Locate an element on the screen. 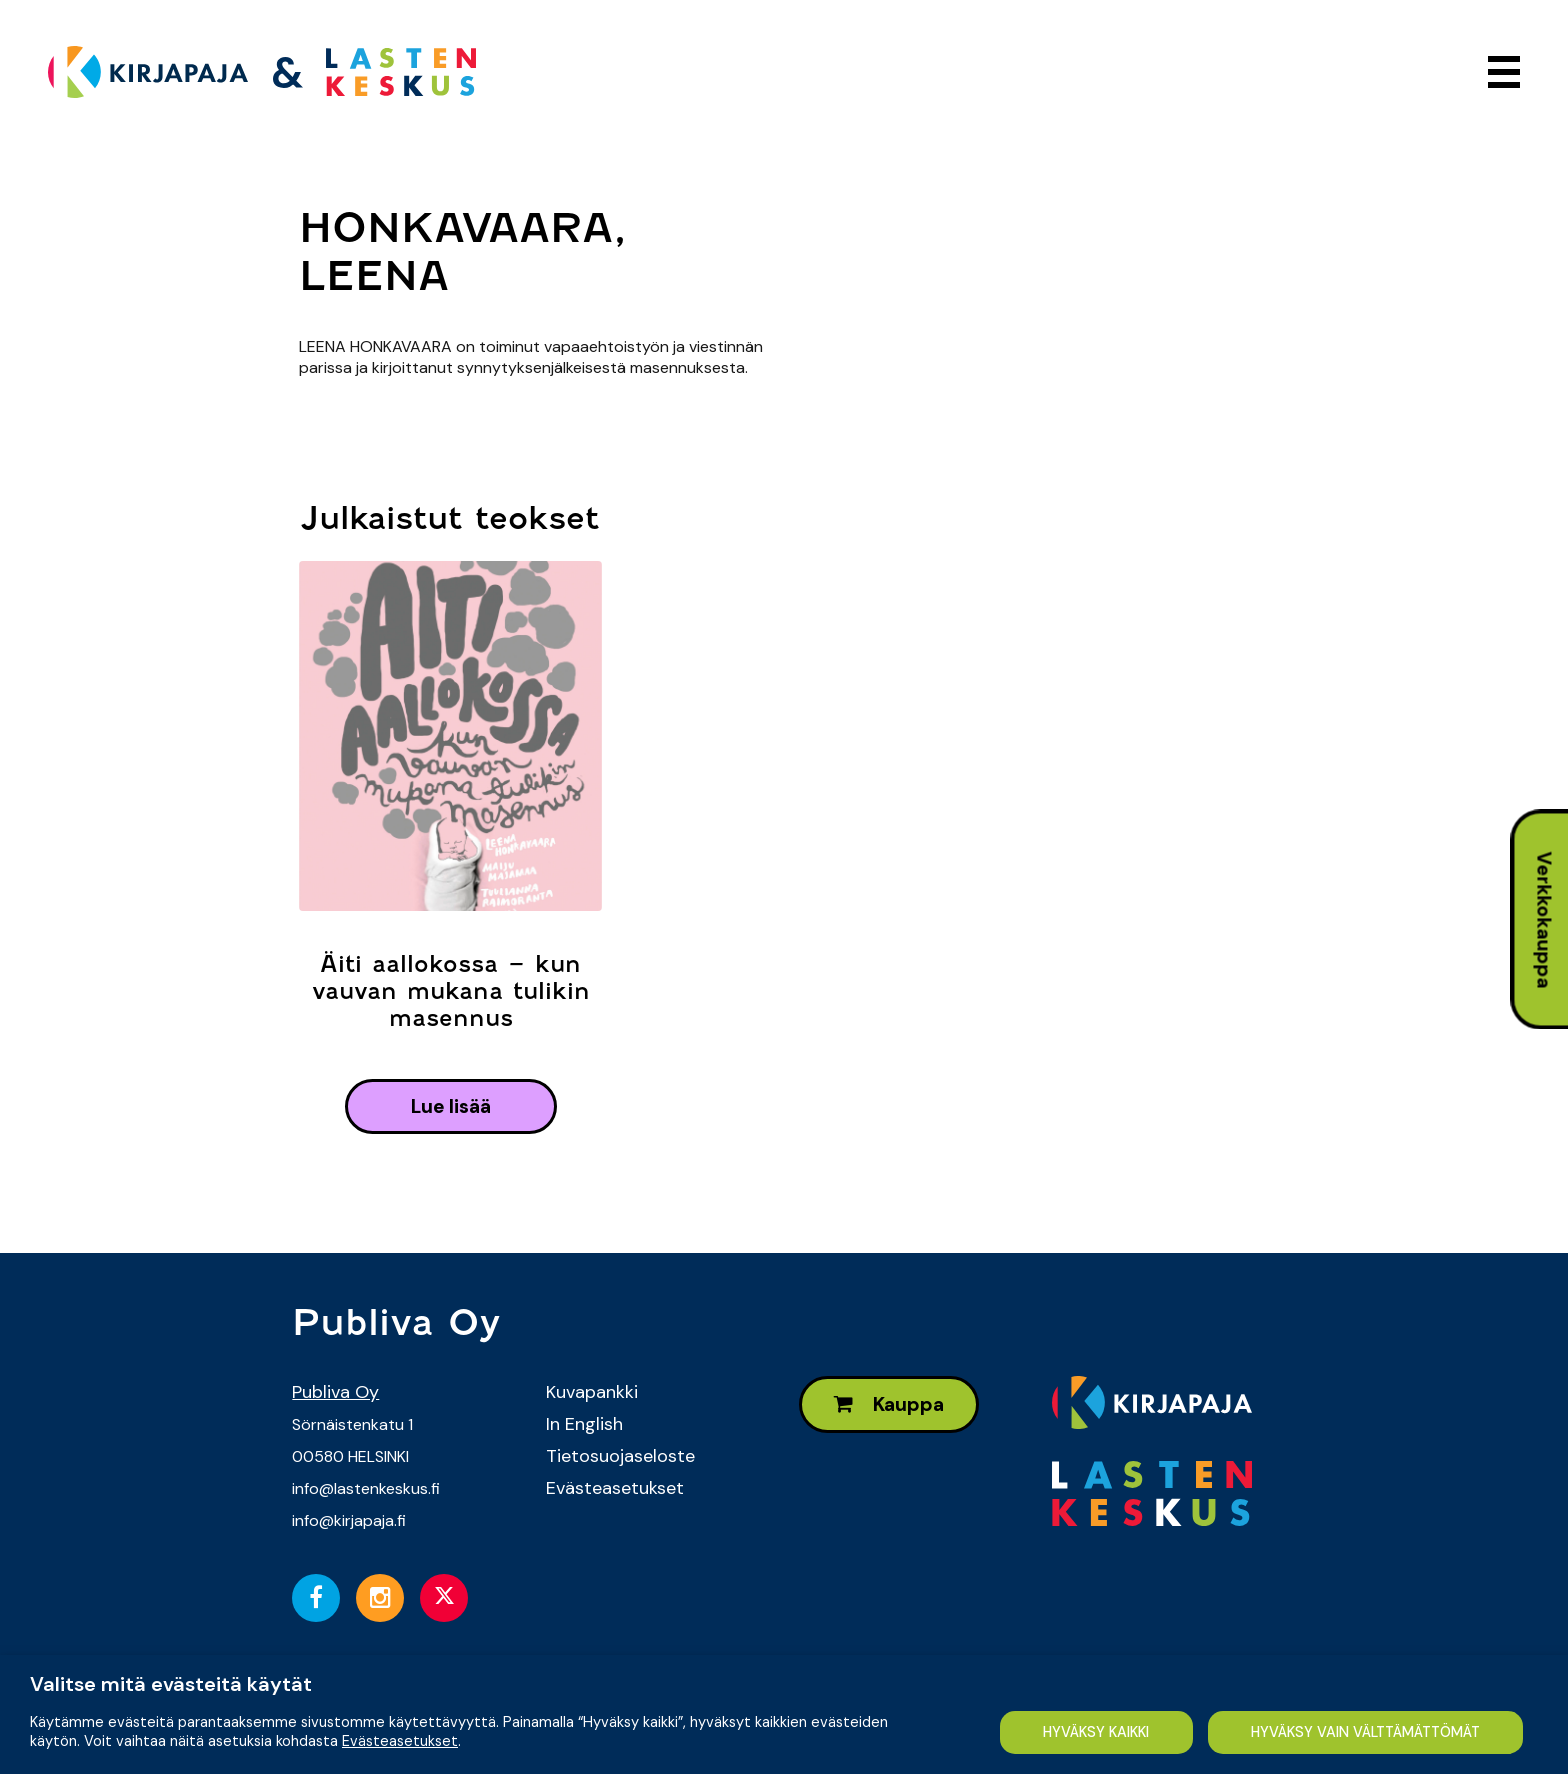 The width and height of the screenshot is (1568, 1774). In English is located at coordinates (584, 1424).